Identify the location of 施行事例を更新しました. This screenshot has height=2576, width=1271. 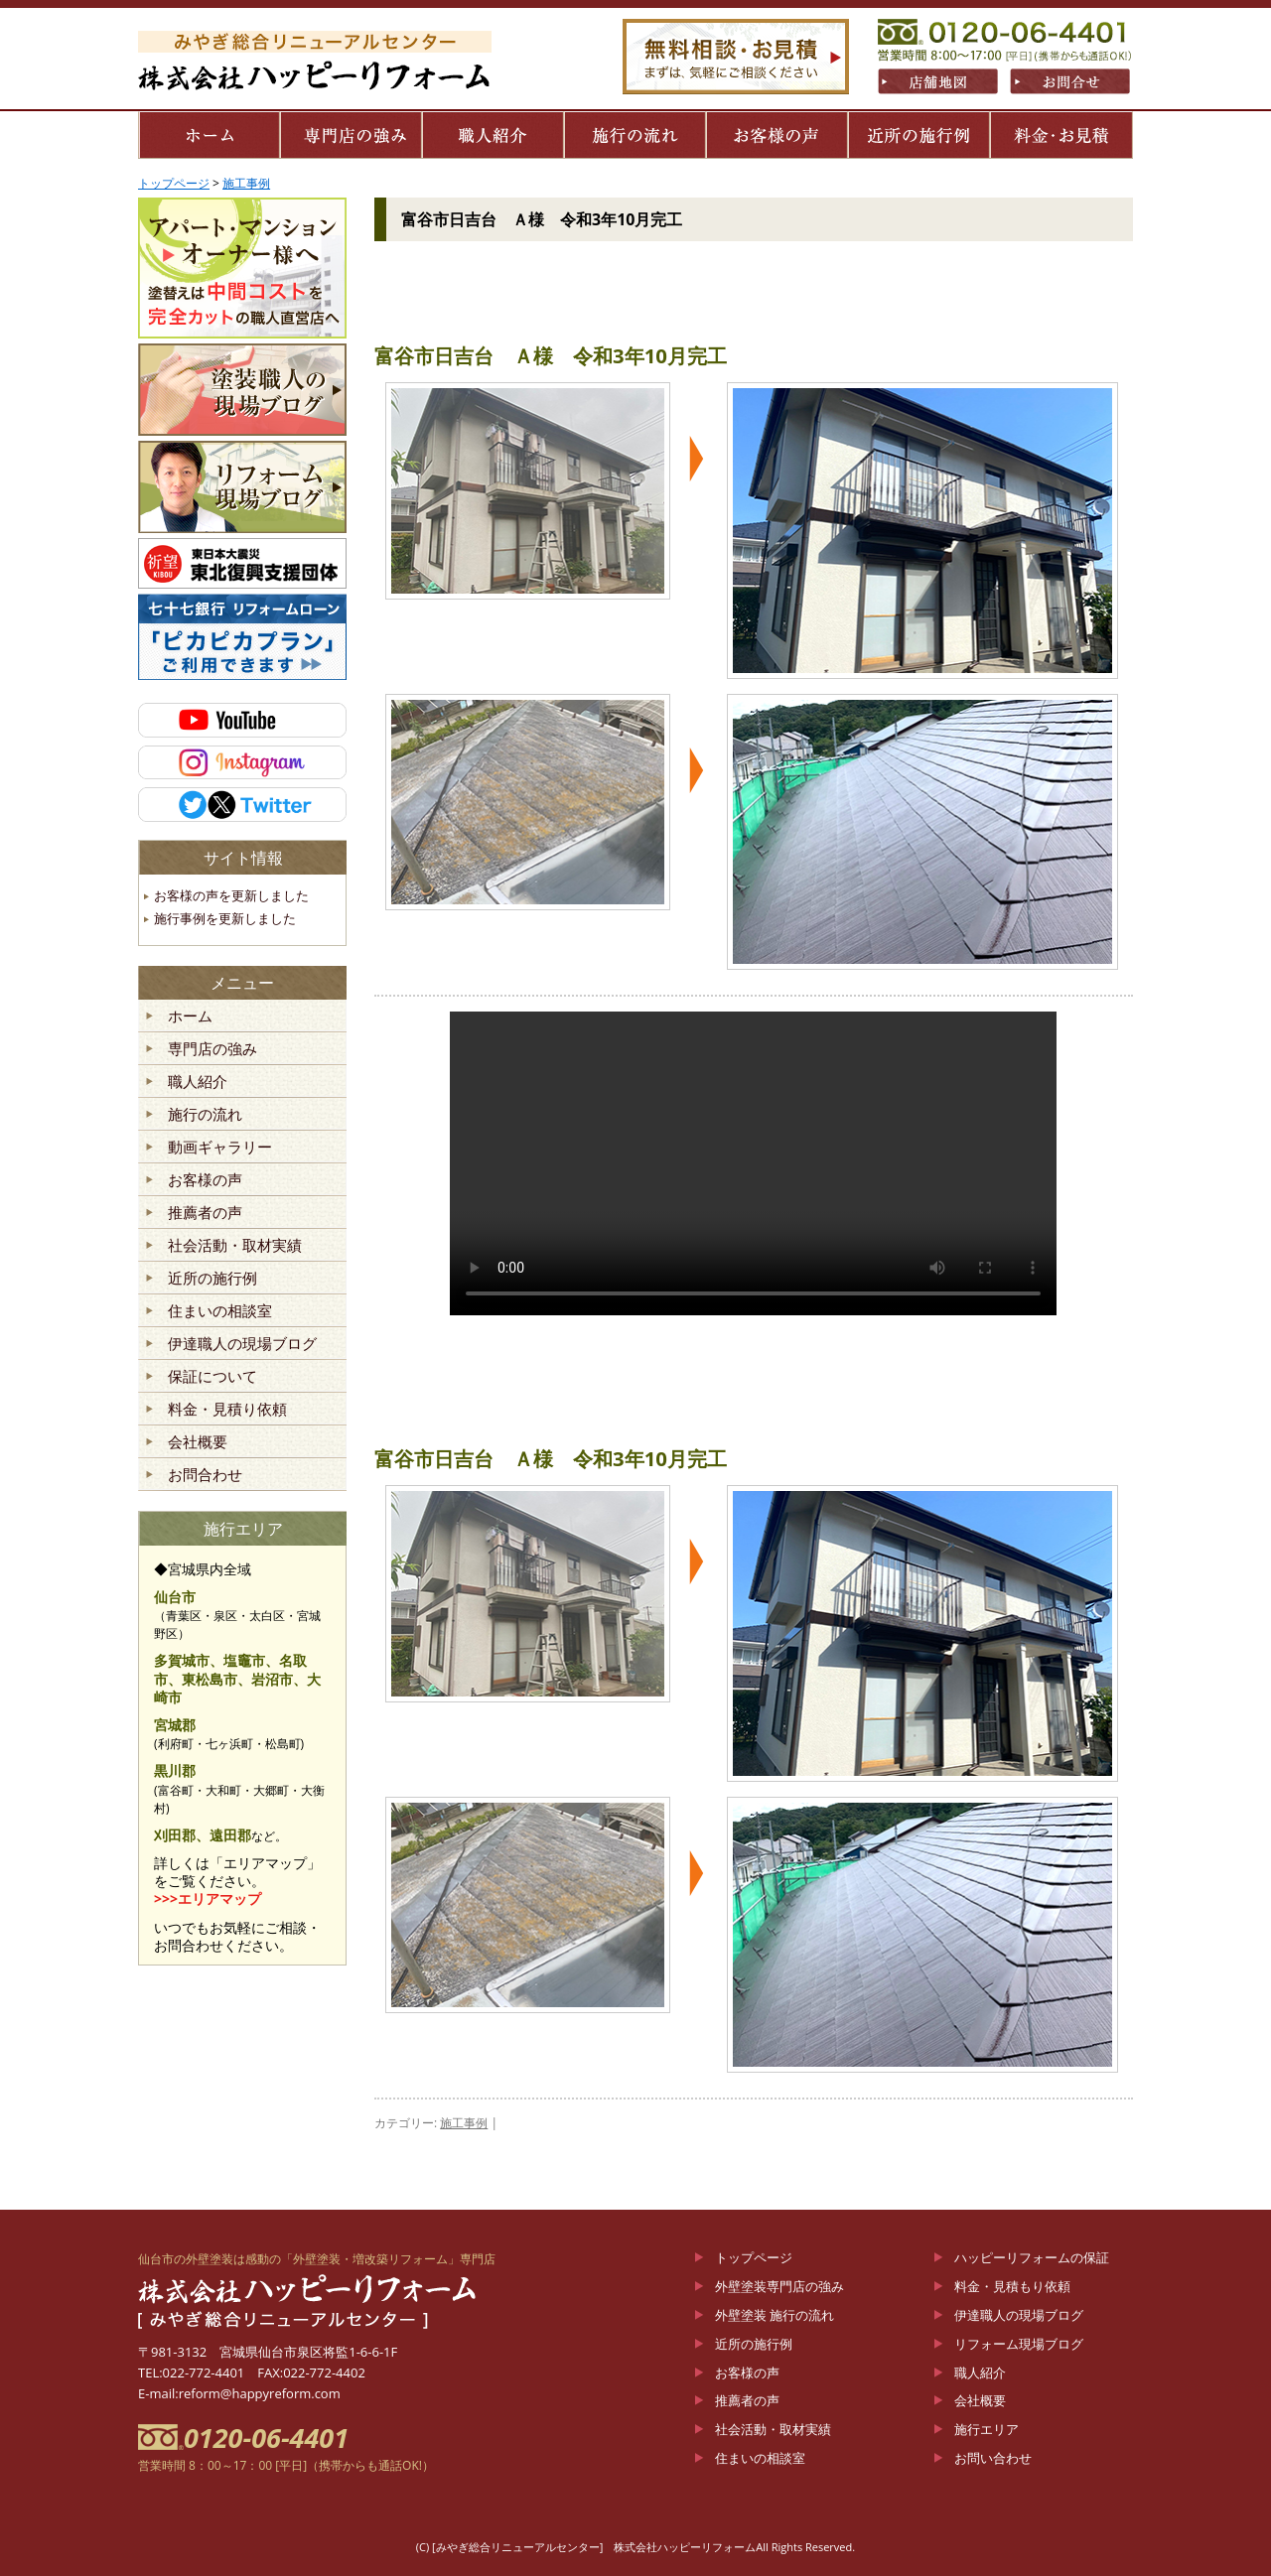
(225, 918).